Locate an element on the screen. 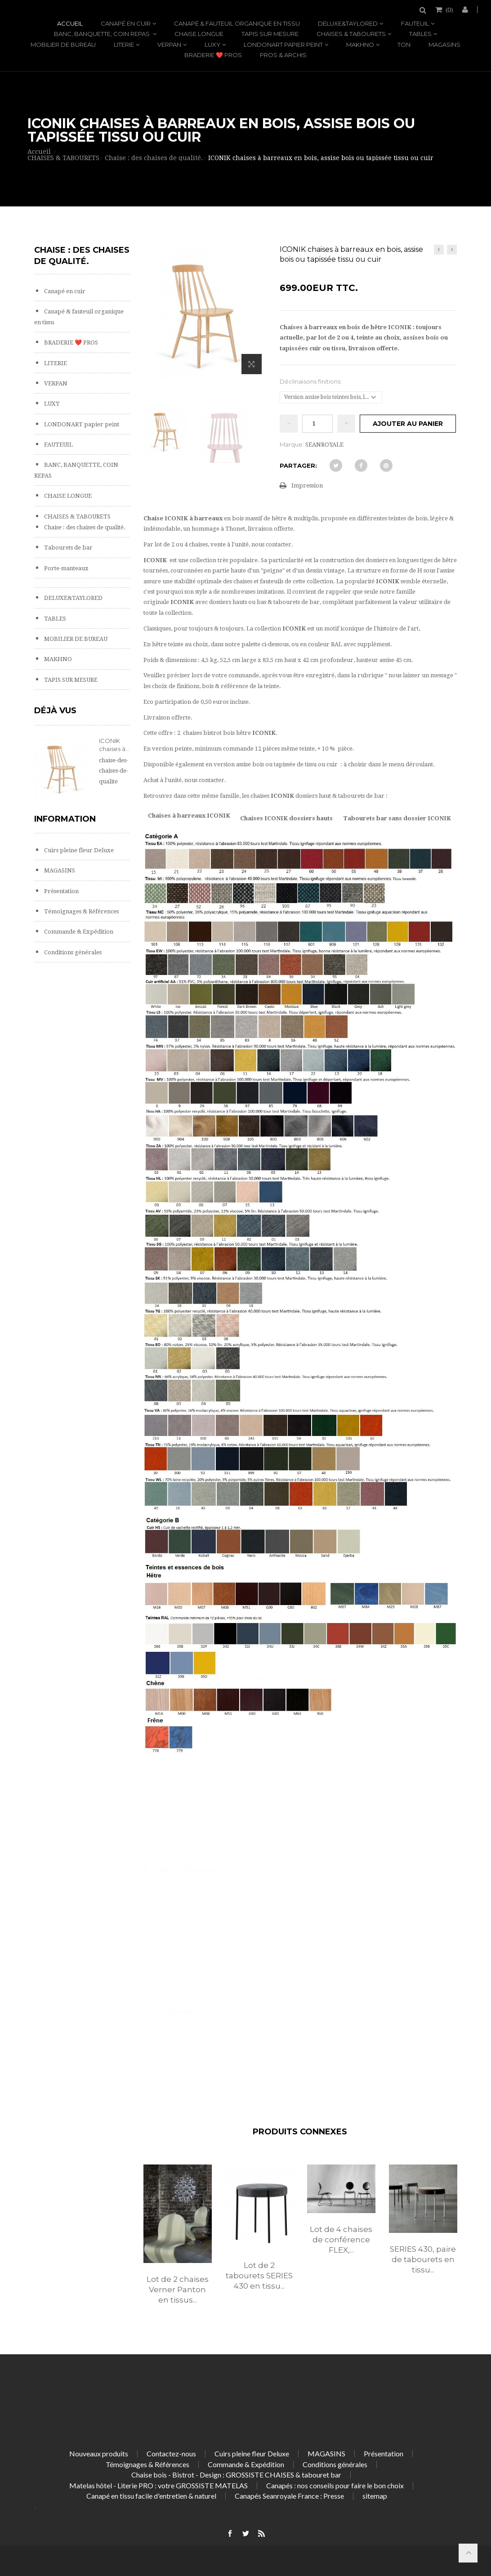  LUXY is located at coordinates (212, 44).